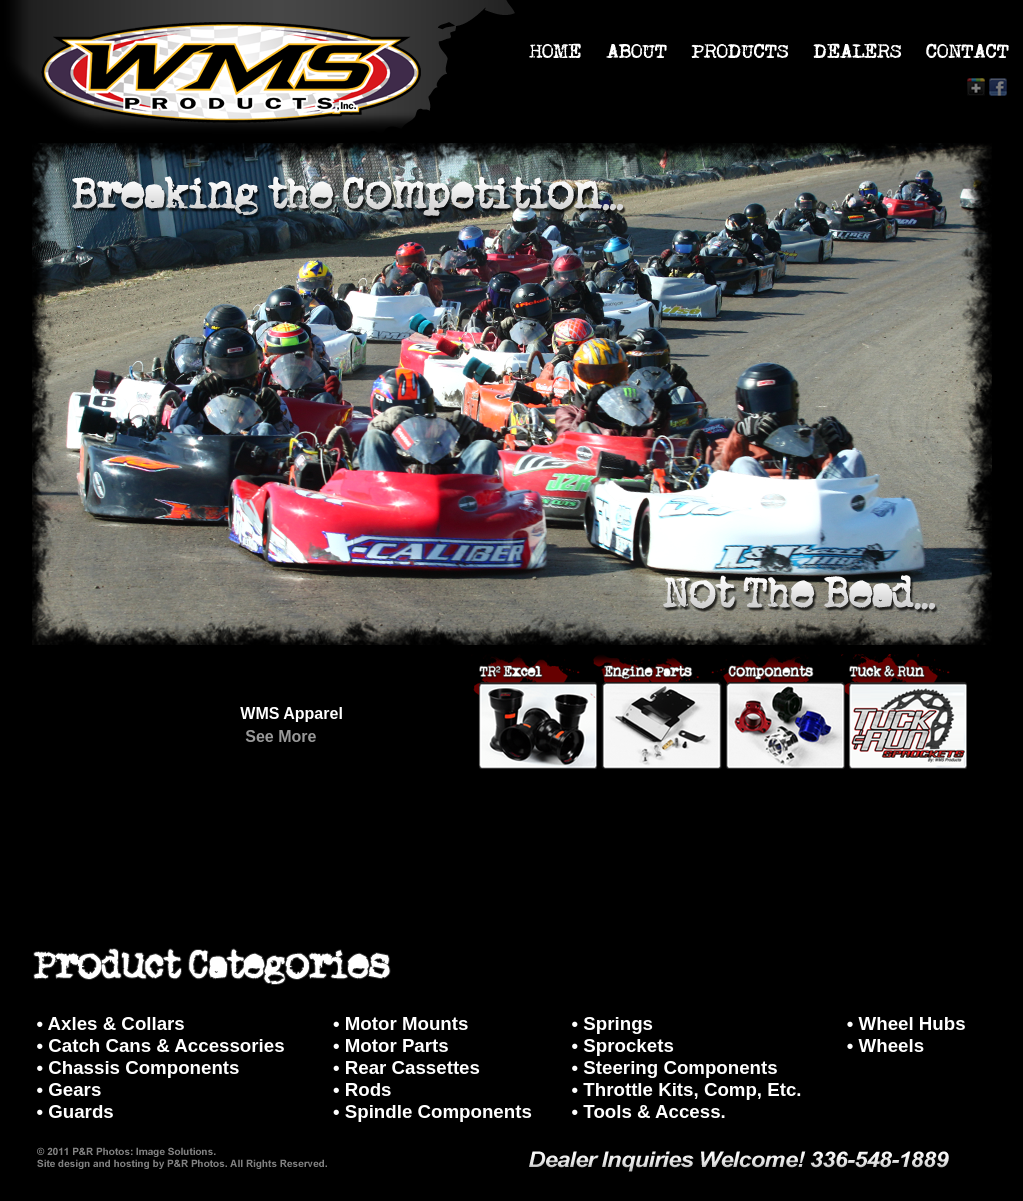 Image resolution: width=1023 pixels, height=1201 pixels. What do you see at coordinates (680, 1067) in the screenshot?
I see `Steering Components` at bounding box center [680, 1067].